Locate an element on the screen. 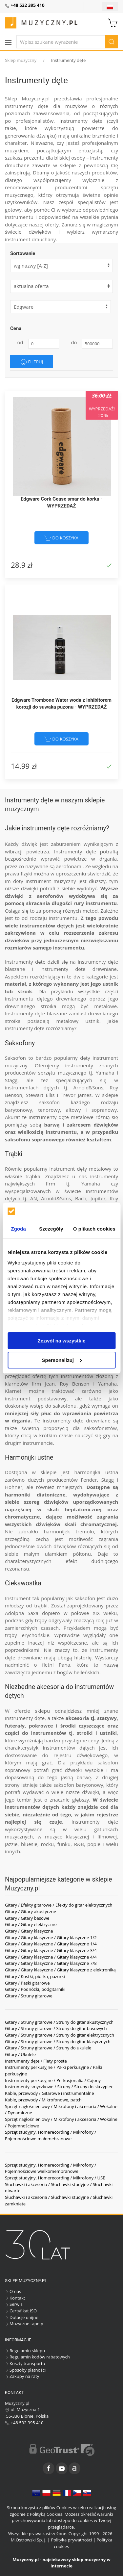 Image resolution: width=123 pixels, height=2576 pixels. Koszty transportu is located at coordinates (25, 2363).